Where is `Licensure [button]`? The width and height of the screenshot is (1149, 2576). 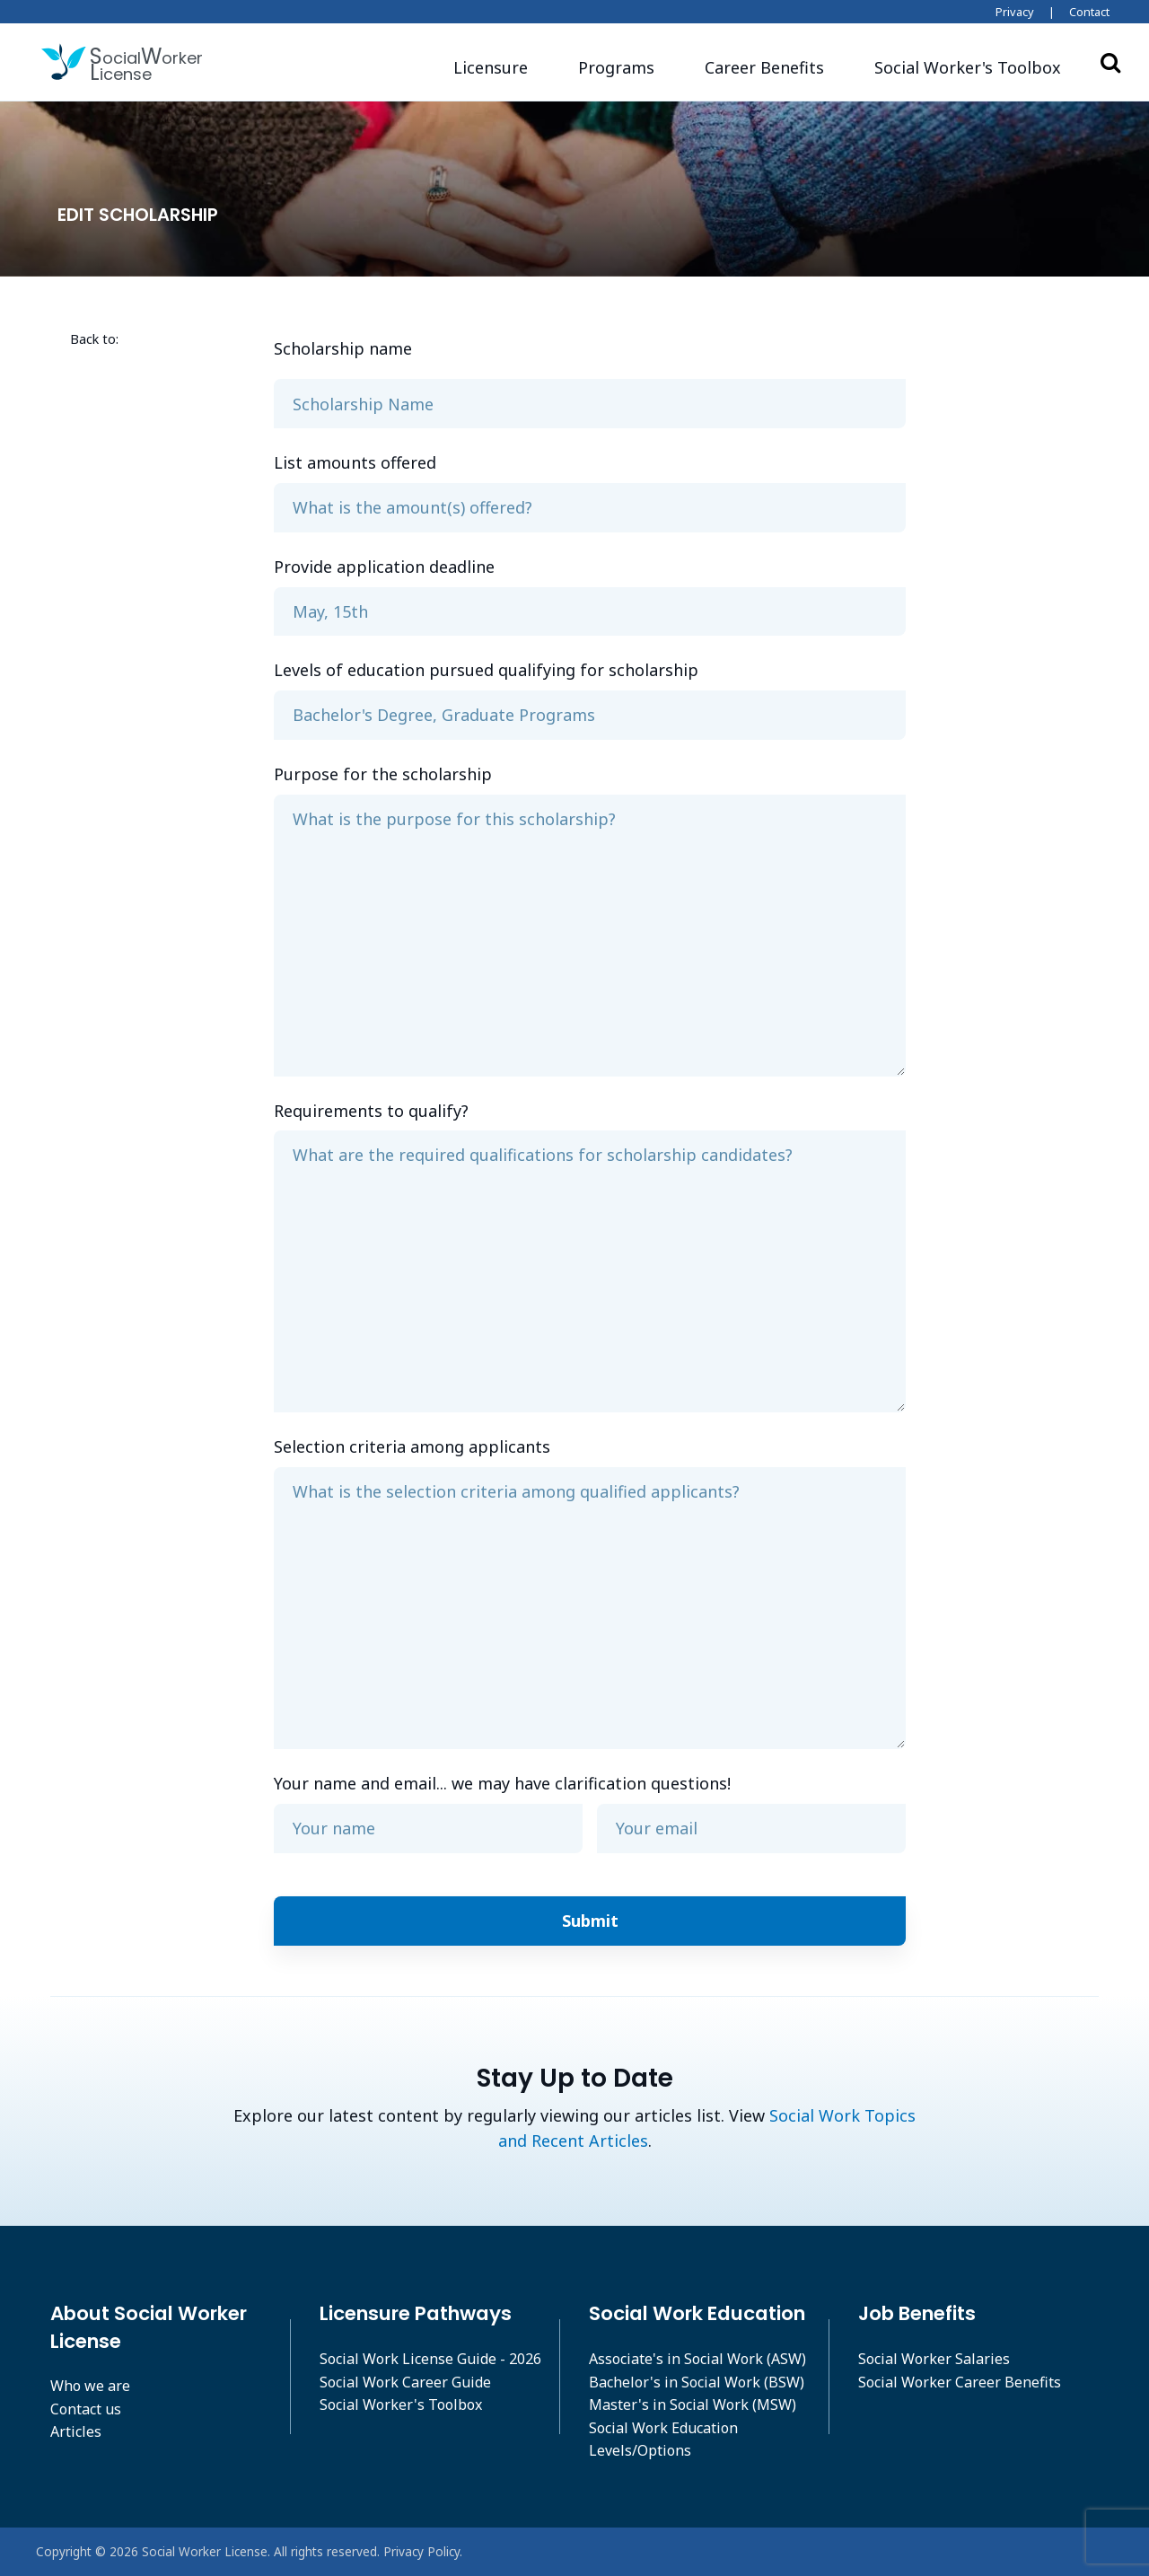
Licensure [button] is located at coordinates (490, 67).